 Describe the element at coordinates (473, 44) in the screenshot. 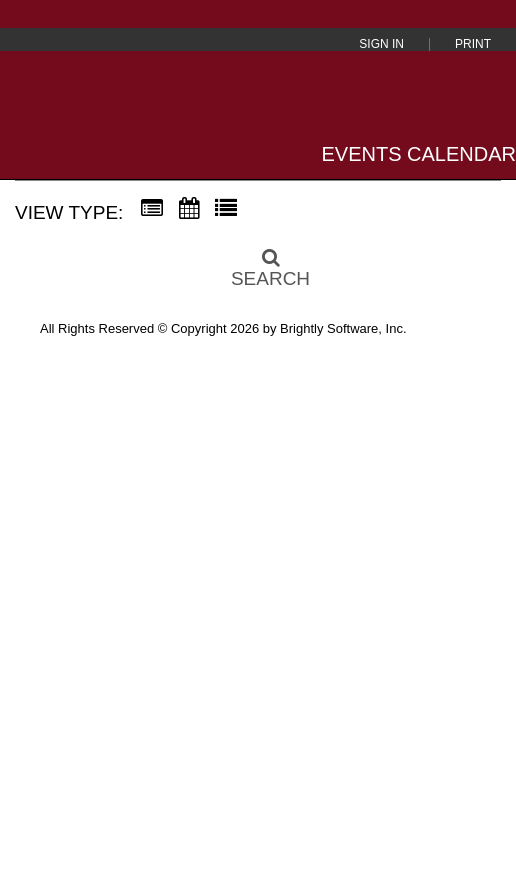

I see `Print` at that location.